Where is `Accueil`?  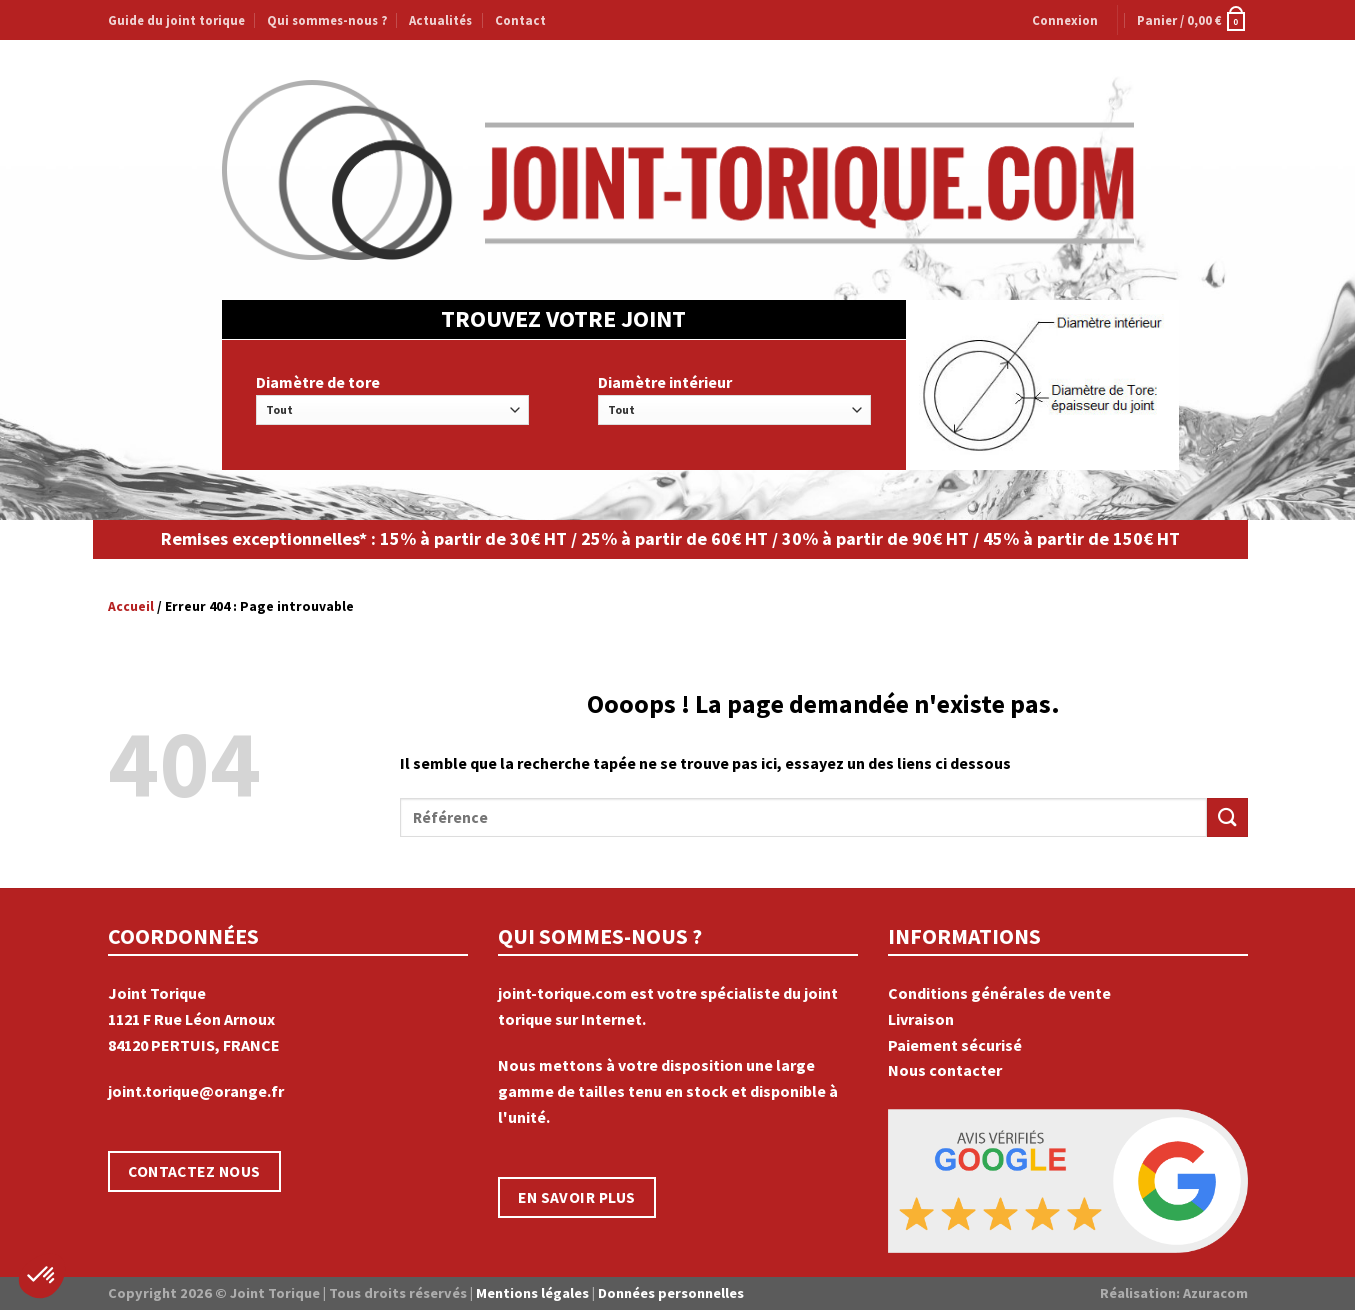
Accueil is located at coordinates (131, 606).